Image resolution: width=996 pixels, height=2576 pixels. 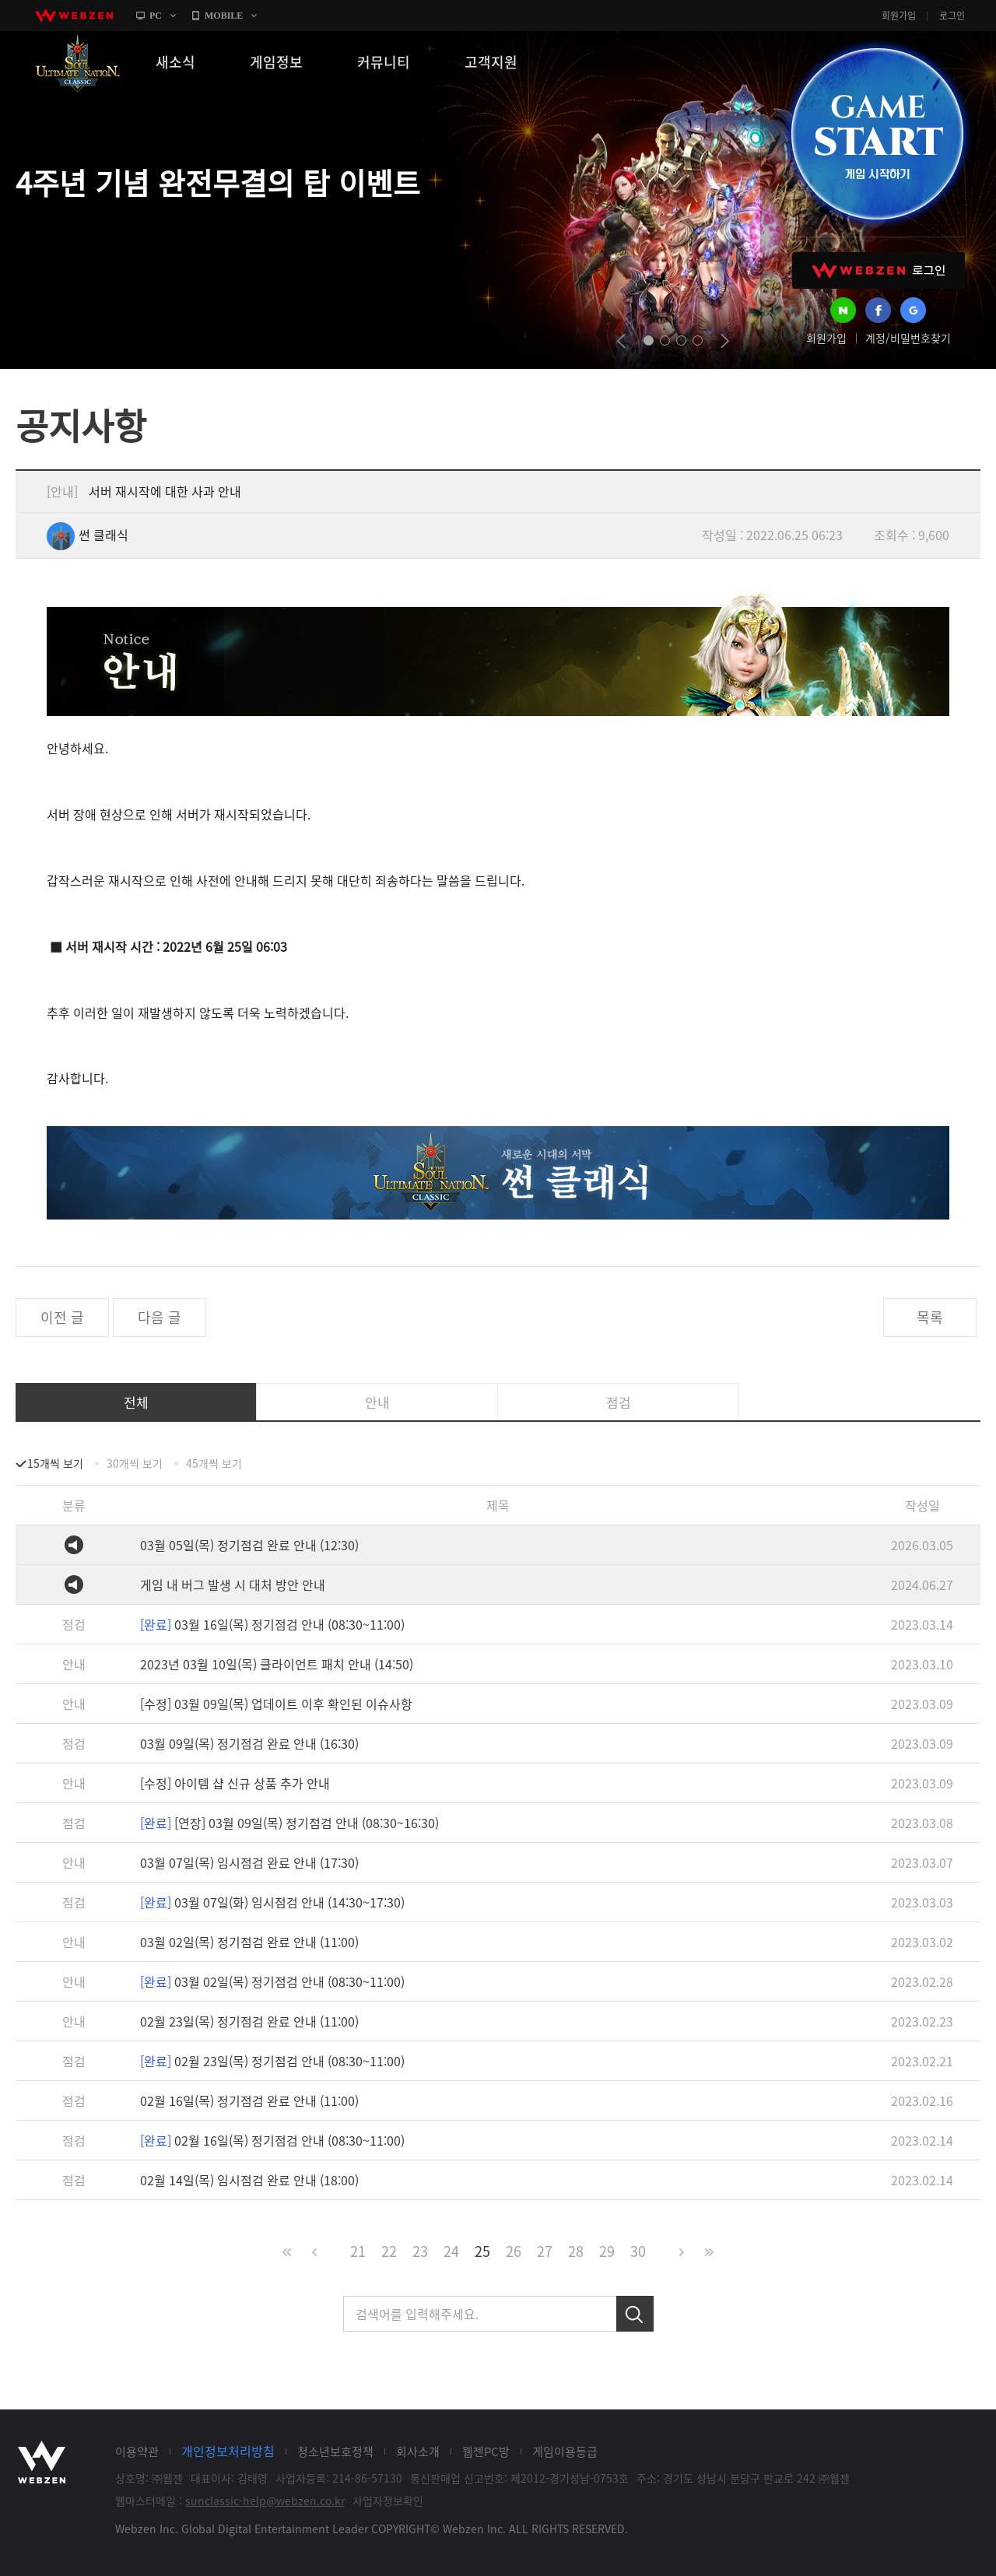 What do you see at coordinates (249, 2180) in the screenshot?
I see `02월 14일(목) 임시점검 완료 안내 (18:00)` at bounding box center [249, 2180].